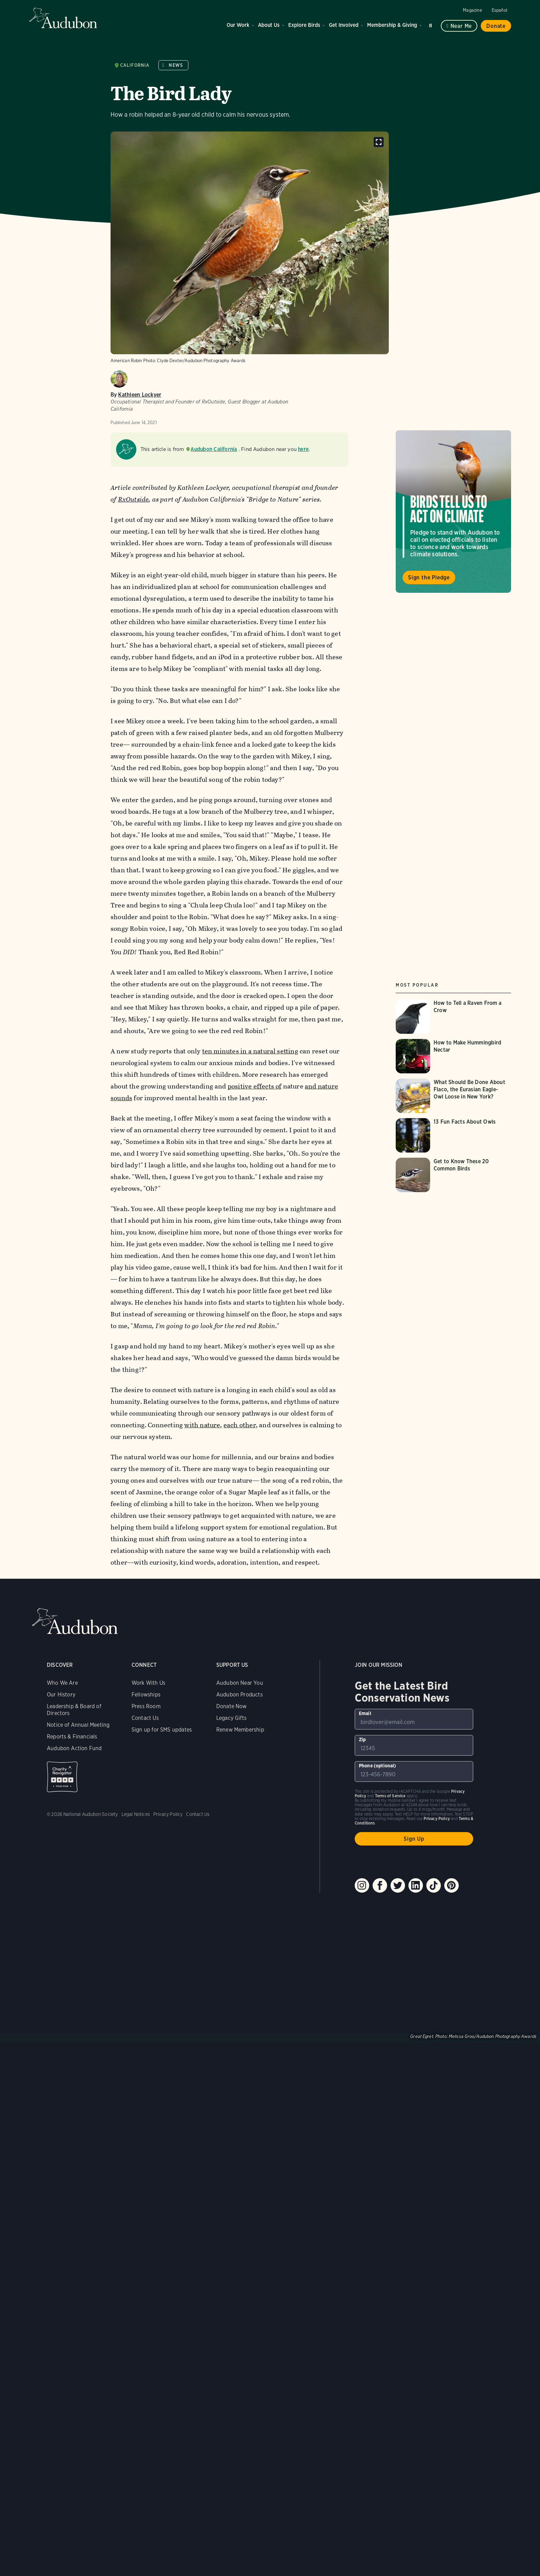  I want to click on Fellowships, so click(146, 1694).